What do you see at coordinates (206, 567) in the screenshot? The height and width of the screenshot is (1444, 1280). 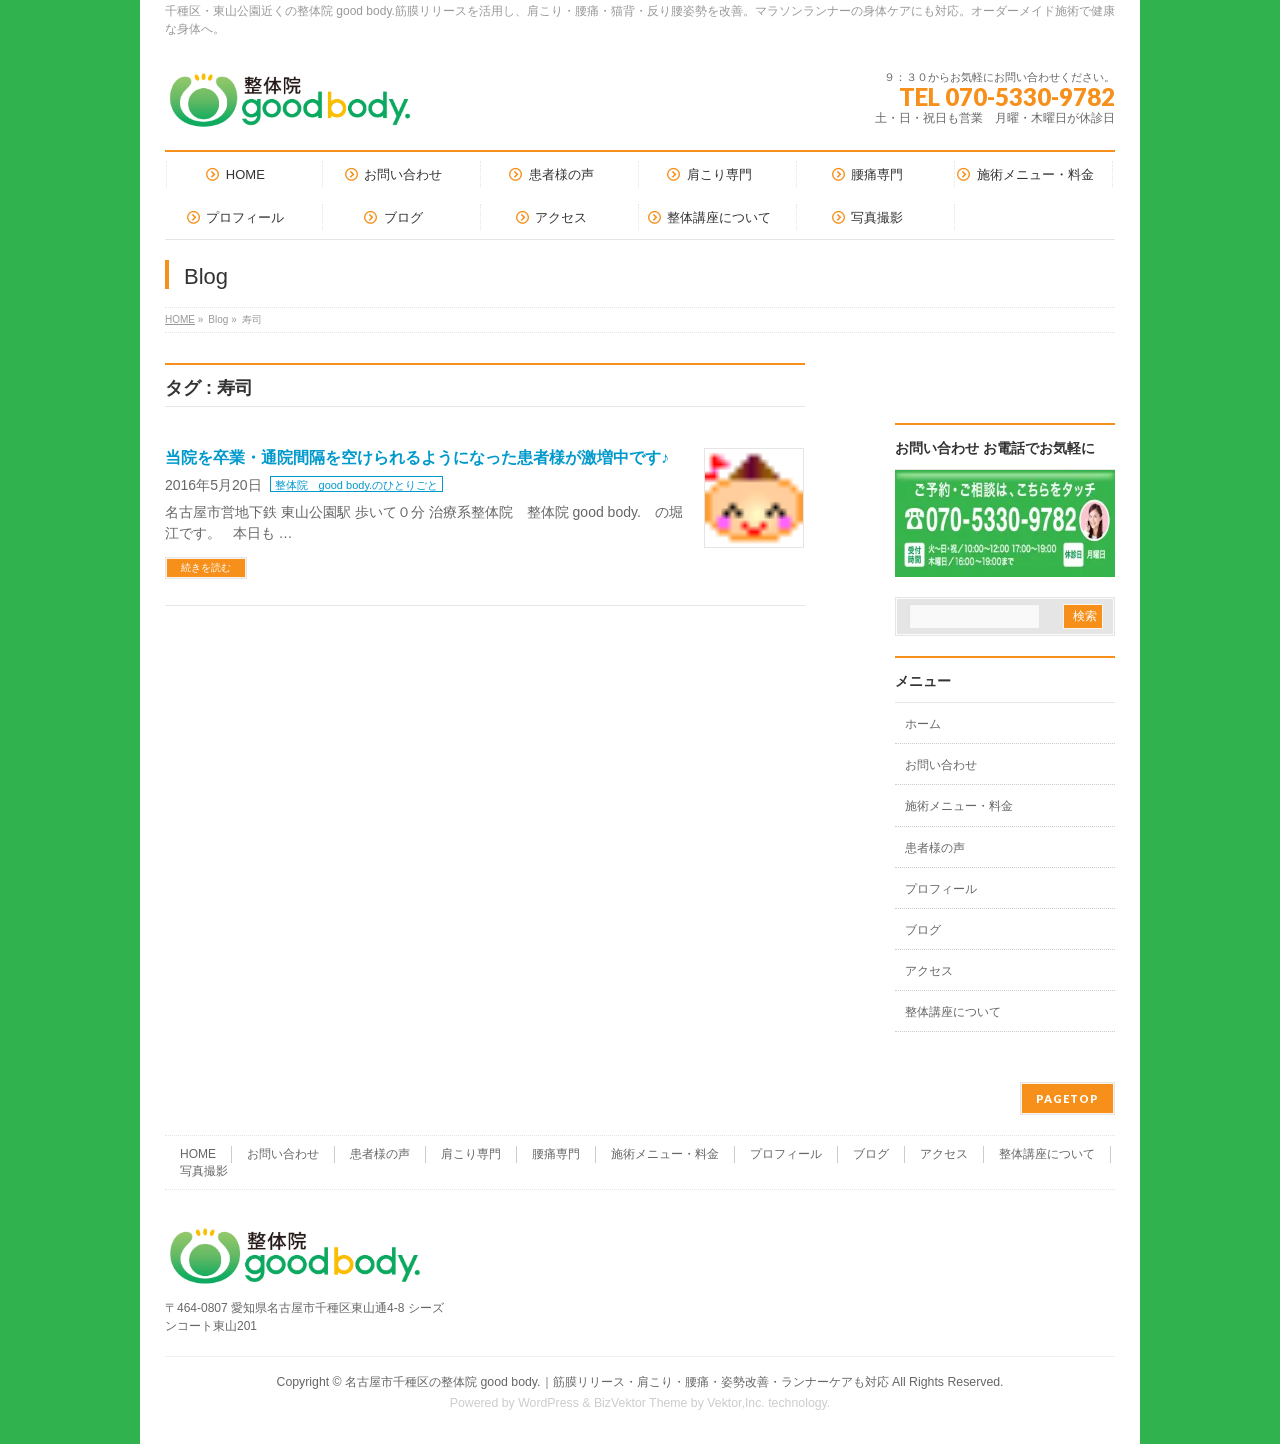 I see `続きを読む` at bounding box center [206, 567].